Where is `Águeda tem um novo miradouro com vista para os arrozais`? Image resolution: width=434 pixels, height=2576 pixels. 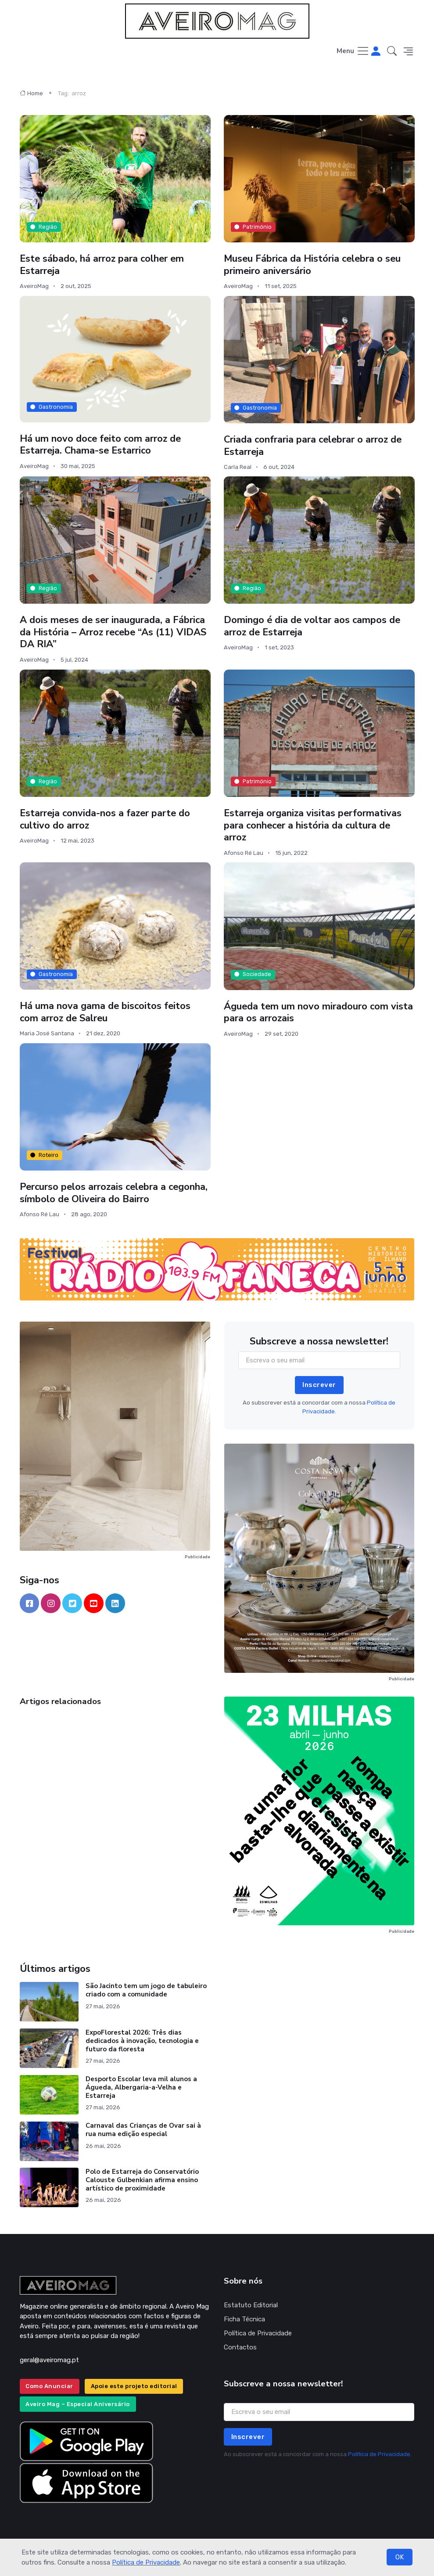 Águeda tem um novo miradouro com vista para os arrozais is located at coordinates (319, 1012).